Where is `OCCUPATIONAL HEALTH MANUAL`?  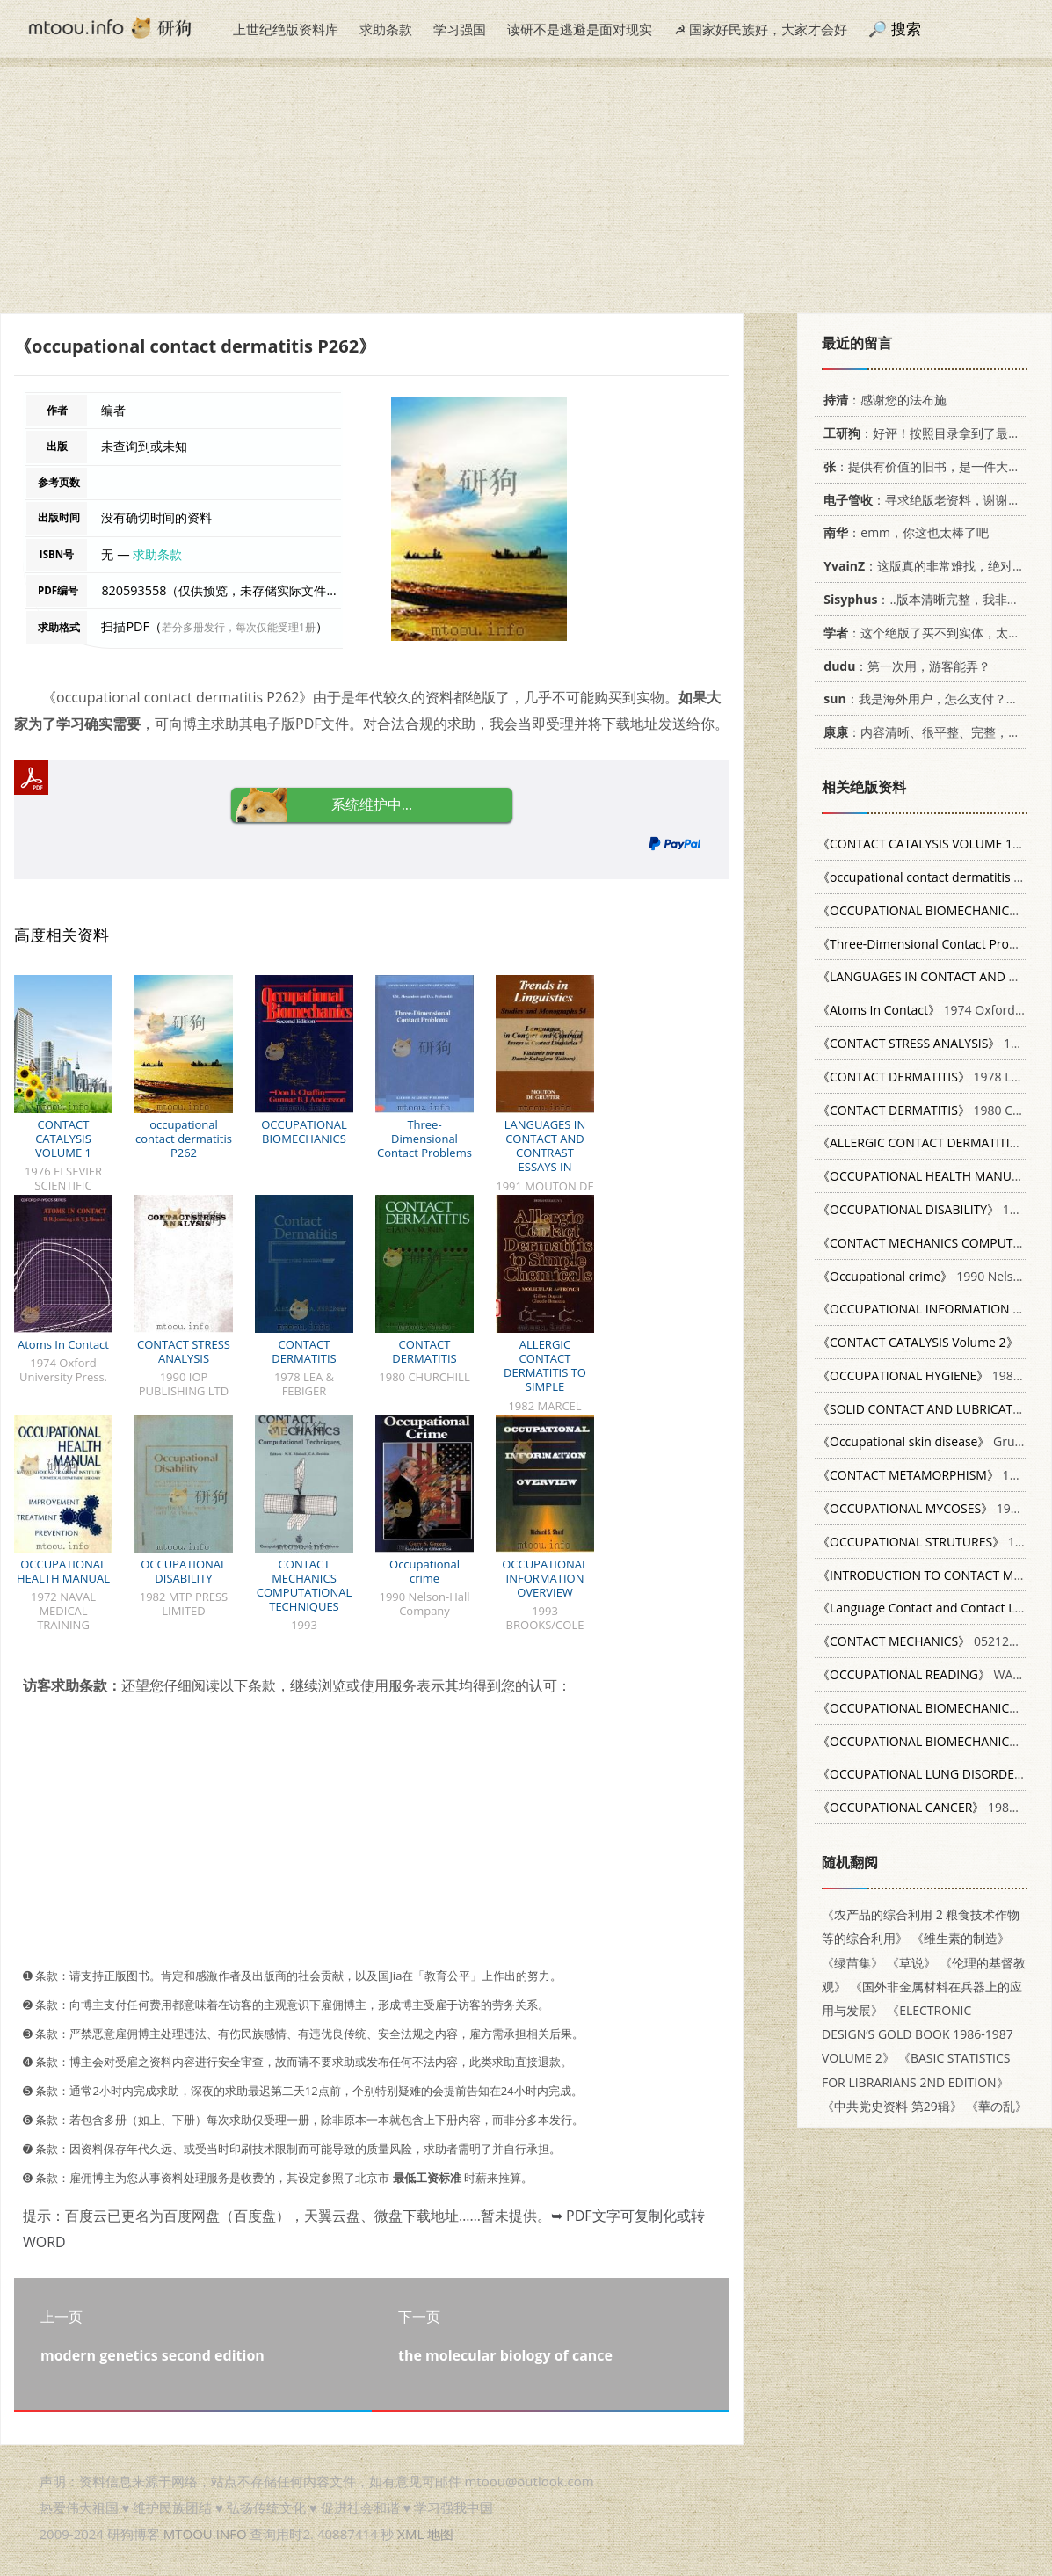
OCCUPATIONAL HEALTH MANUAL is located at coordinates (63, 1571).